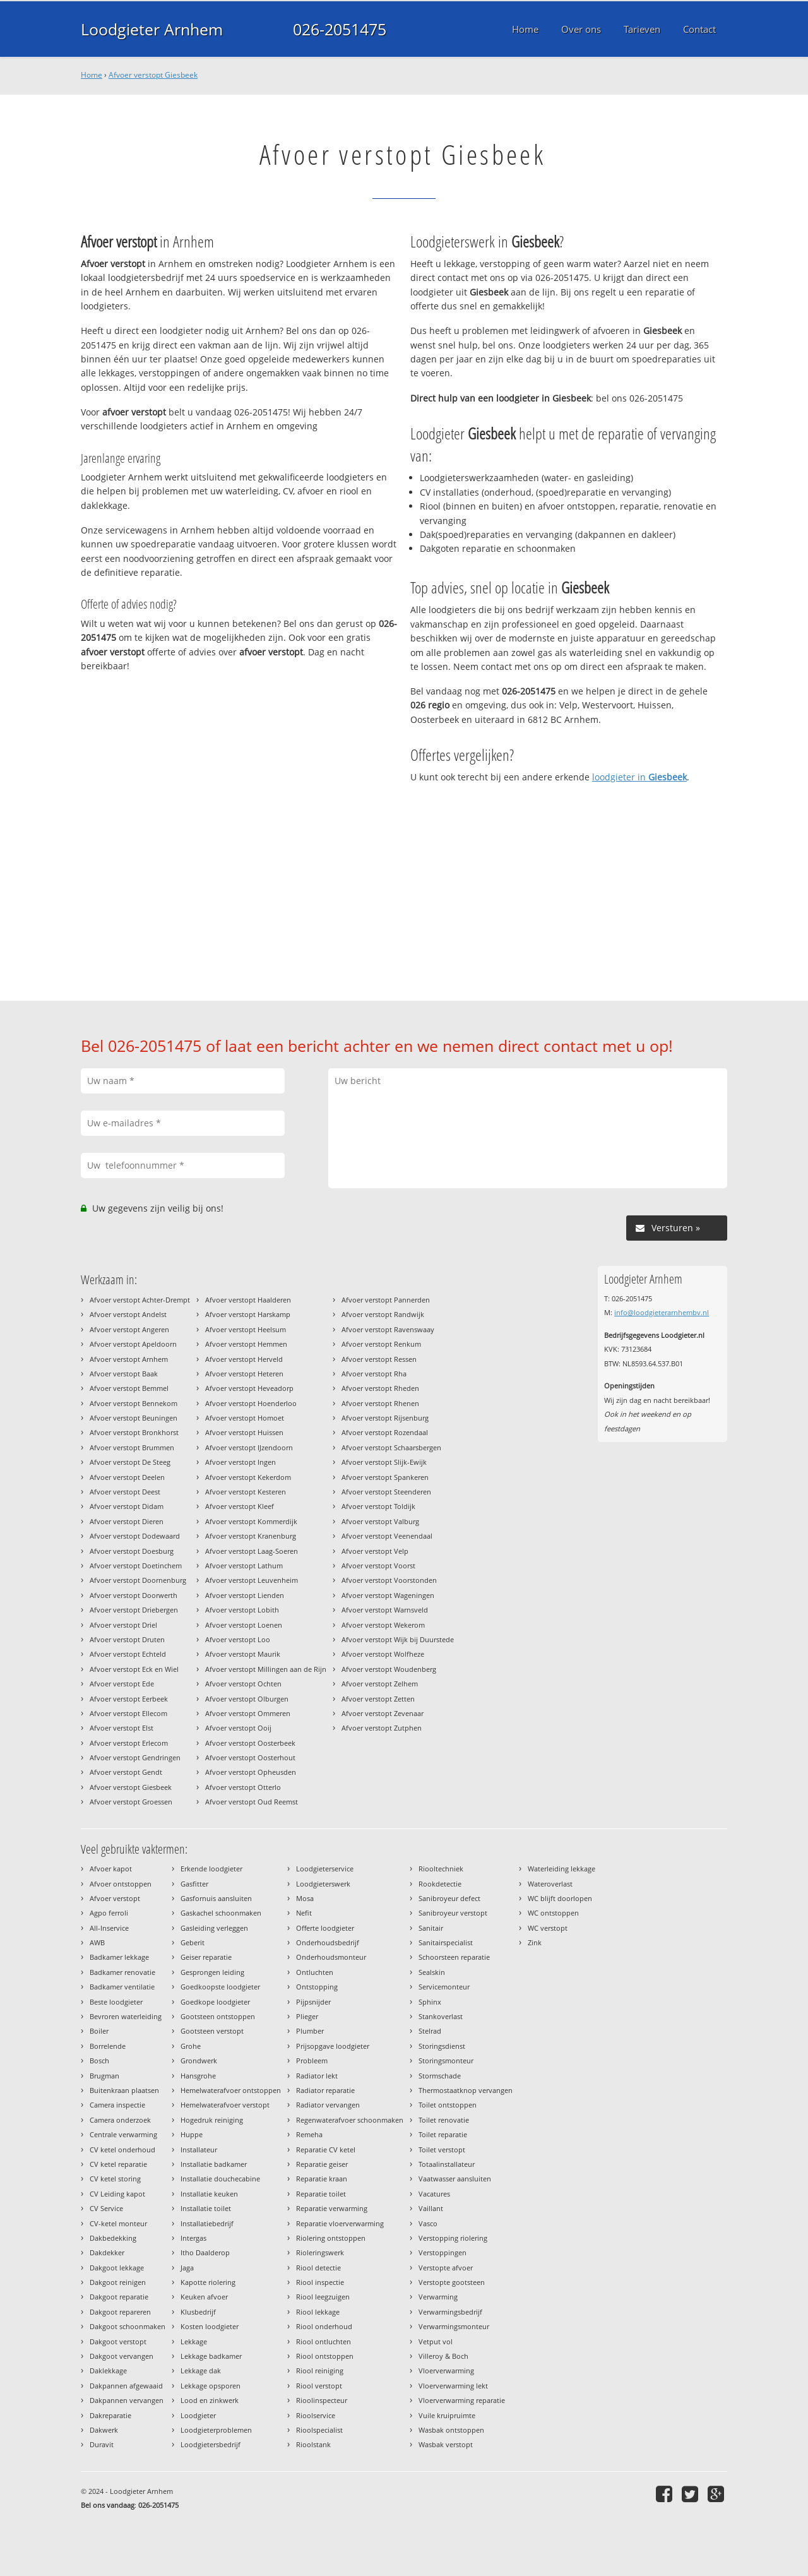  What do you see at coordinates (438, 2296) in the screenshot?
I see `Verwarming` at bounding box center [438, 2296].